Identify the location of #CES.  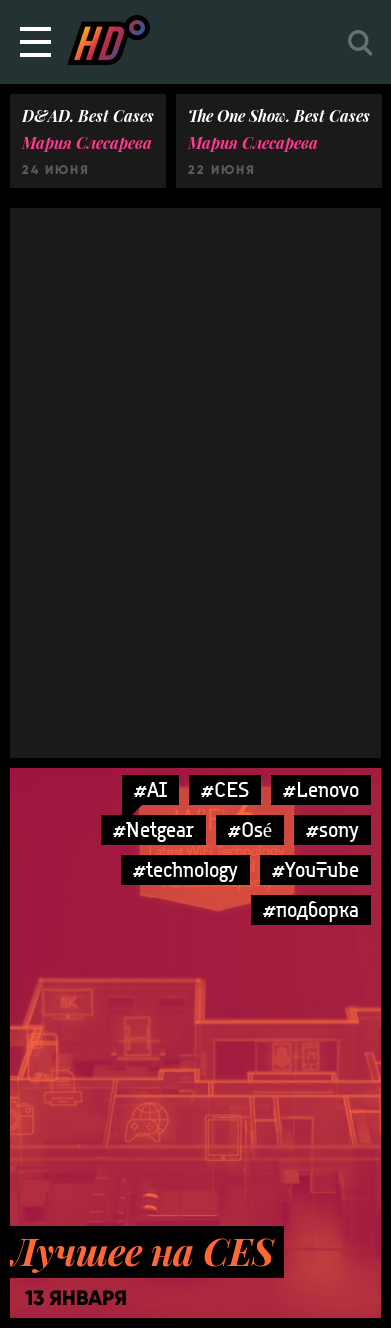
(225, 789).